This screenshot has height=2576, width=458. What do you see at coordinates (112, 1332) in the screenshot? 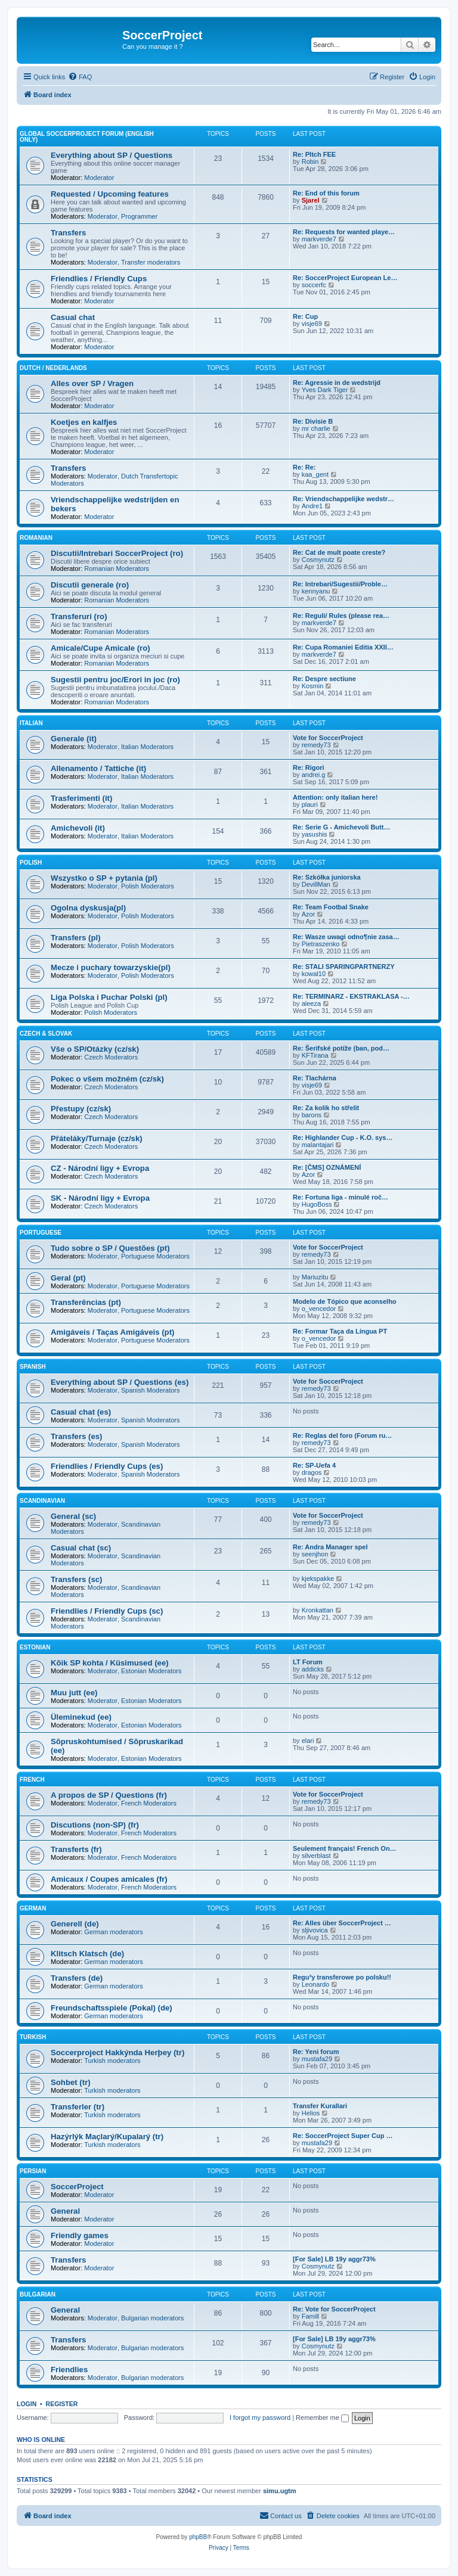
I see `Amigáveis / Taças Amigáveis (pt)` at bounding box center [112, 1332].